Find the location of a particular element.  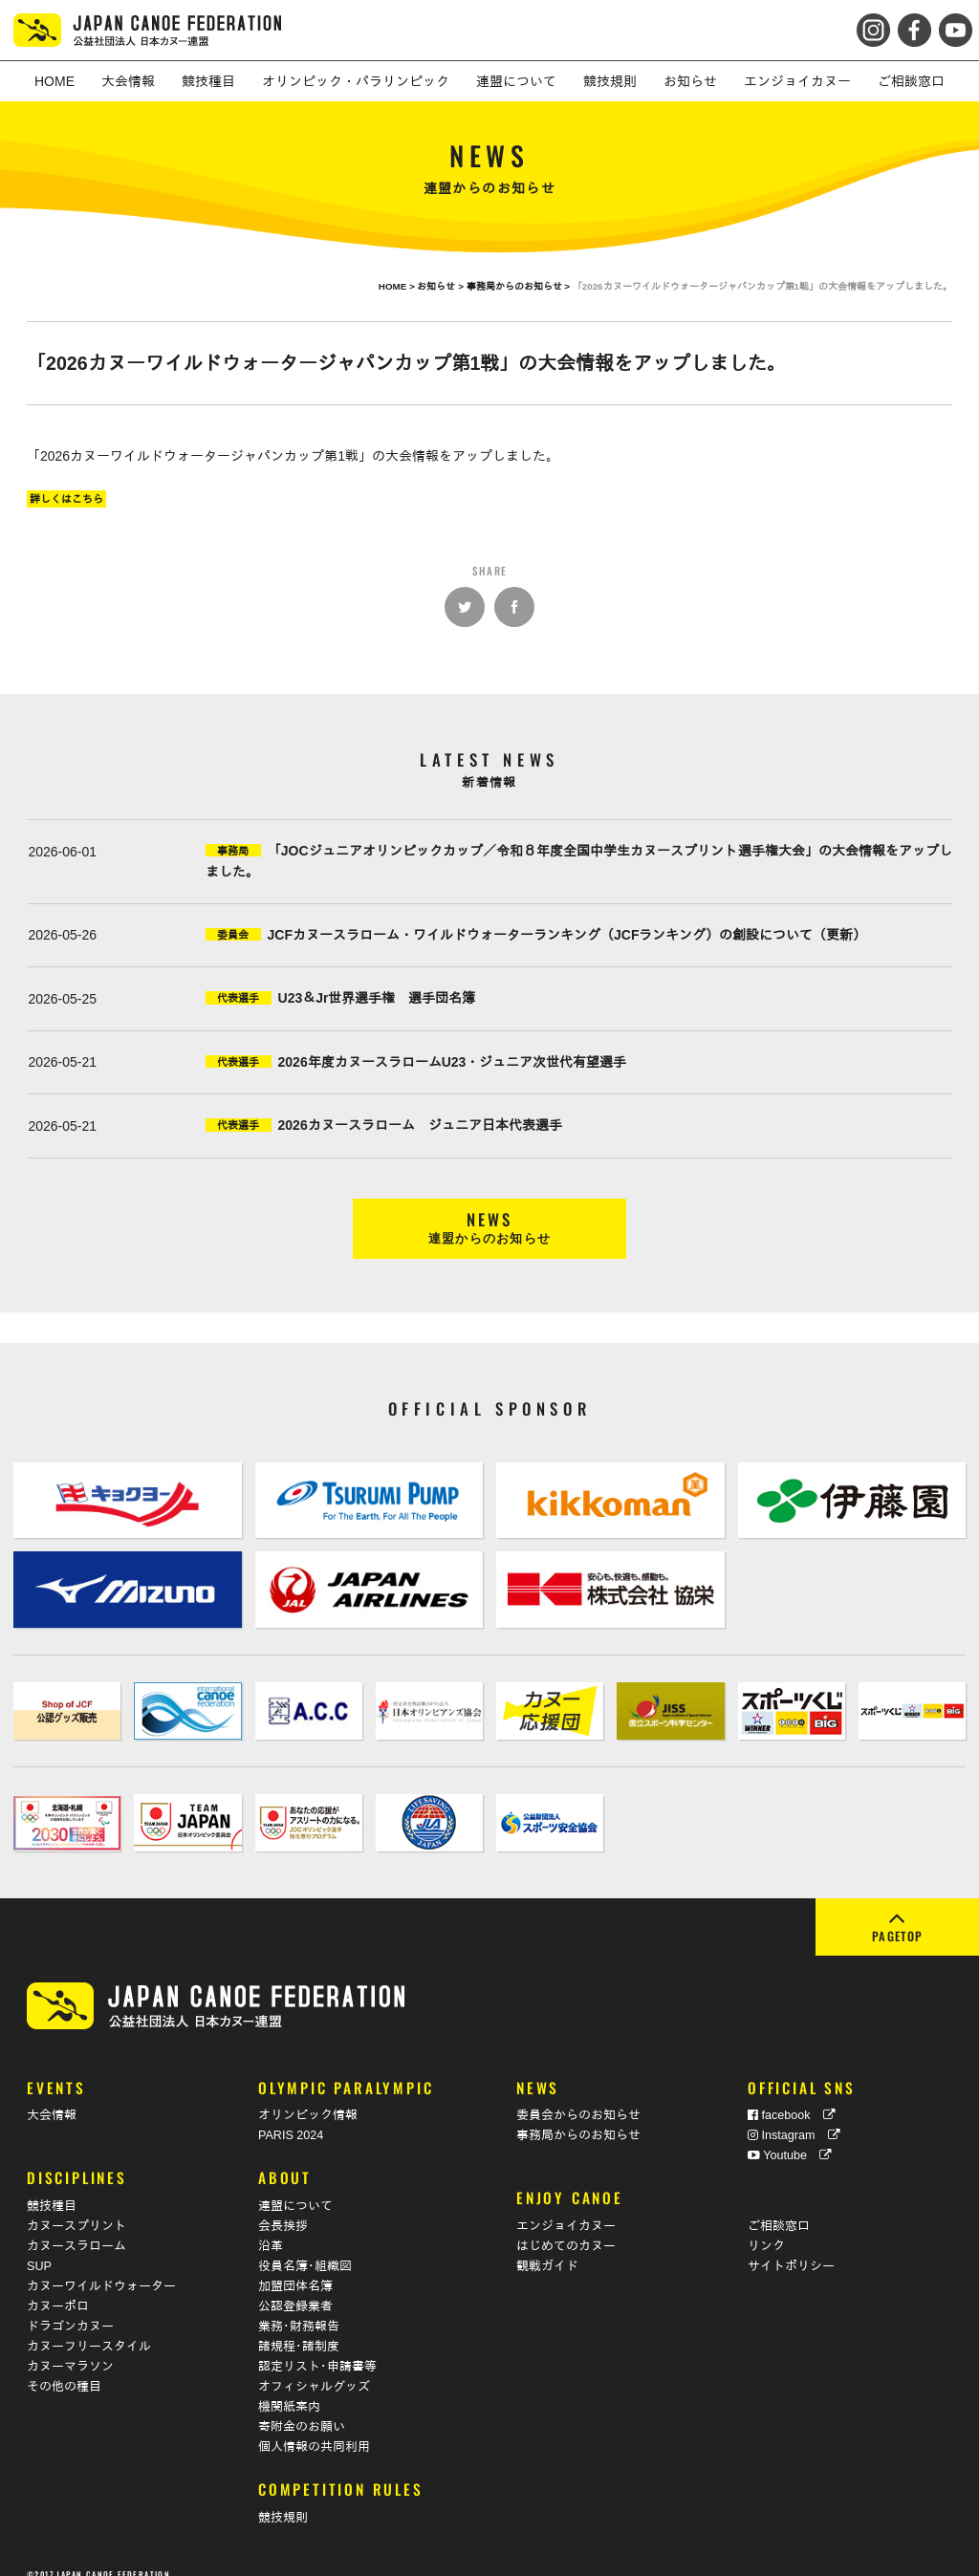

はじめてのカヌー is located at coordinates (566, 2228).